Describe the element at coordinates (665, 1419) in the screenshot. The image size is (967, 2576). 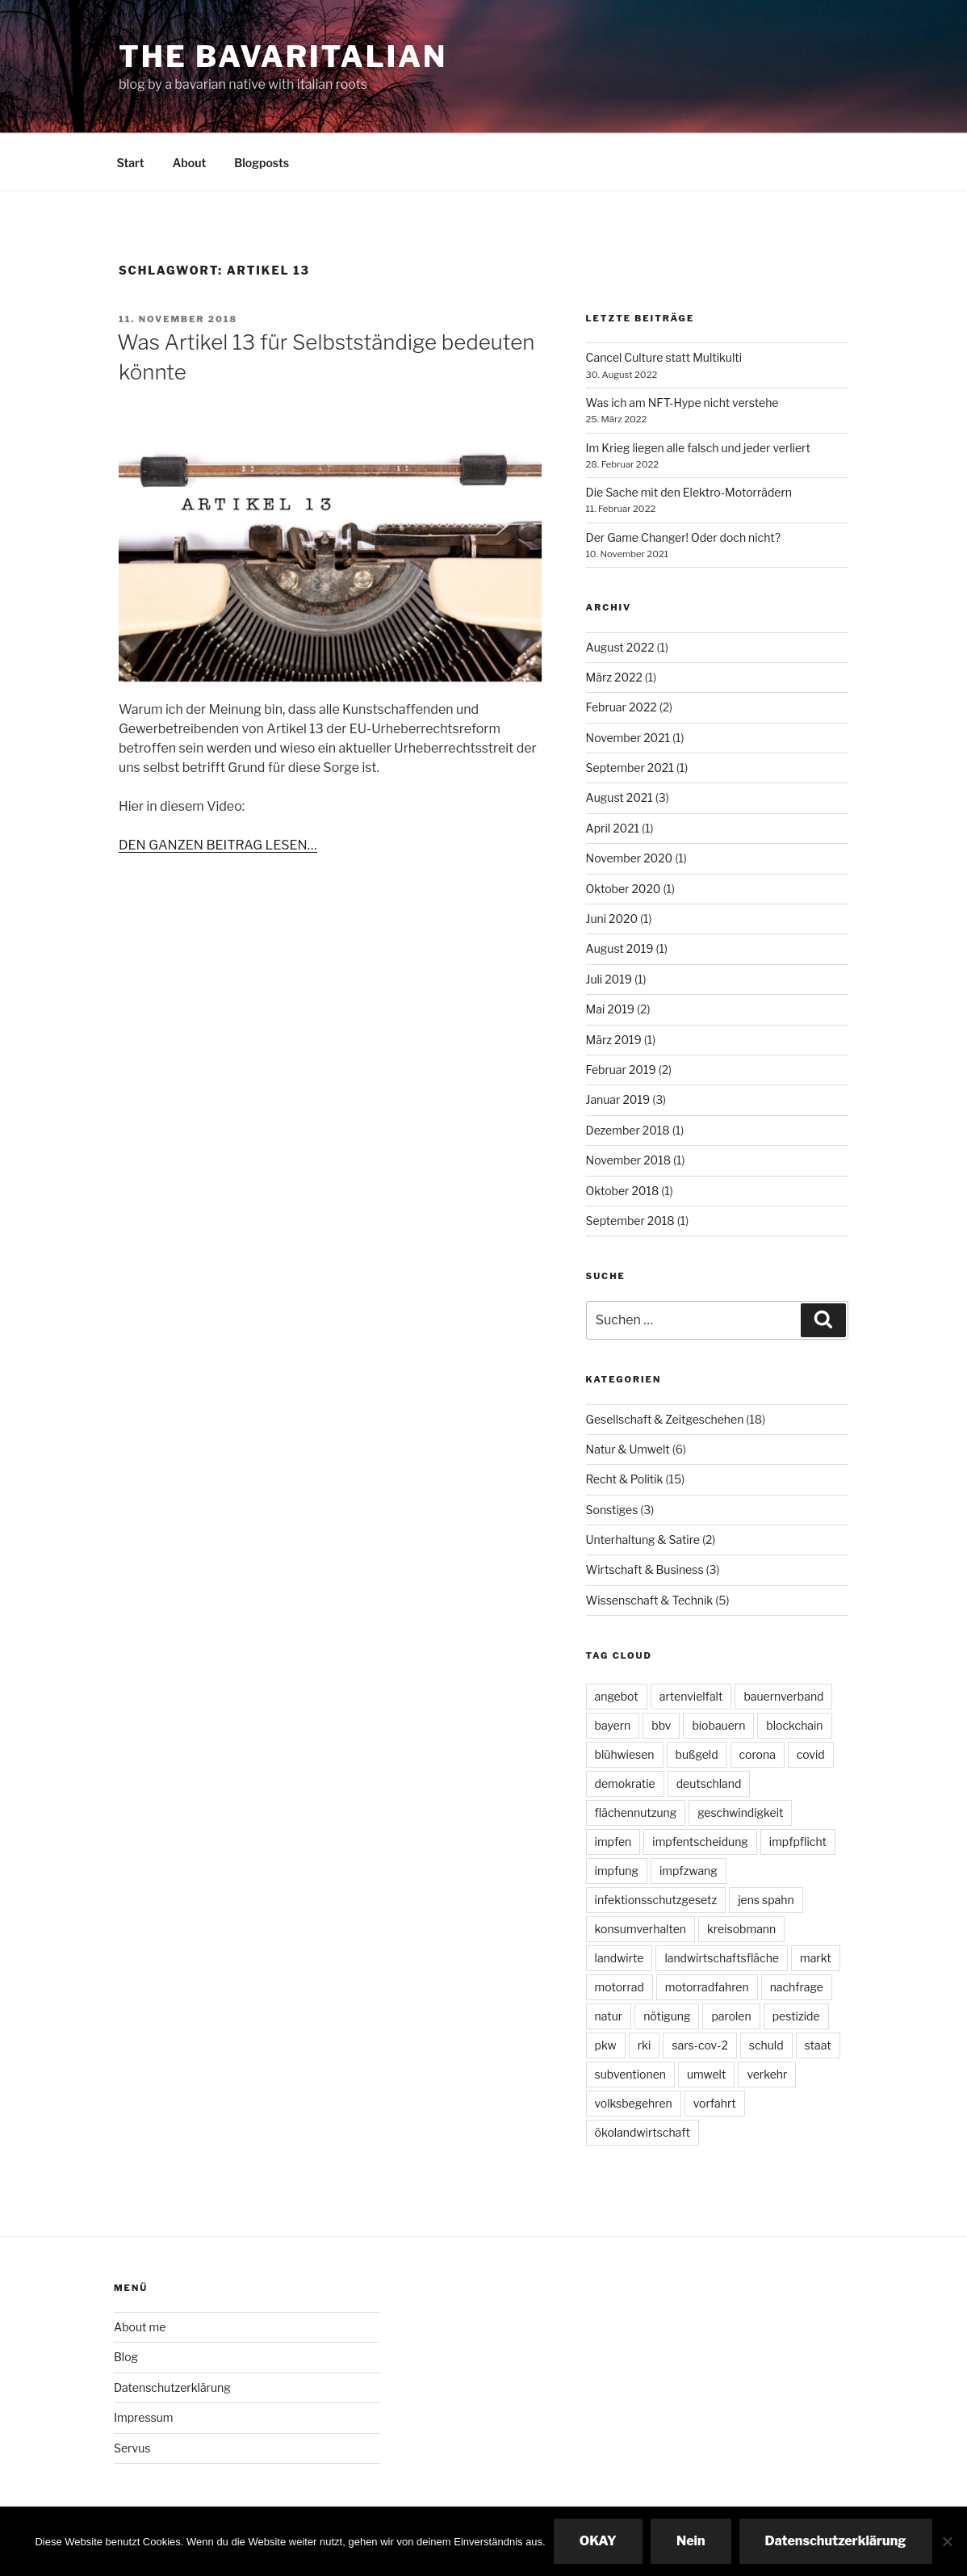
I see `Gesellschaft & Zeitgeschehen` at that location.